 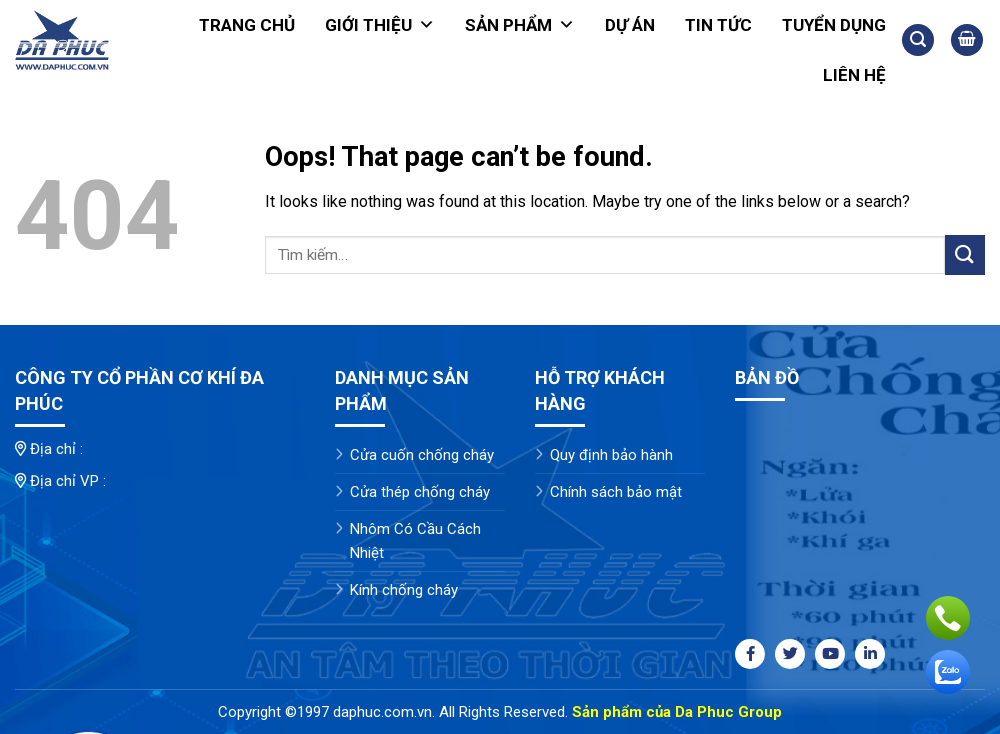 I want to click on Quy định bảo hành, so click(x=611, y=455).